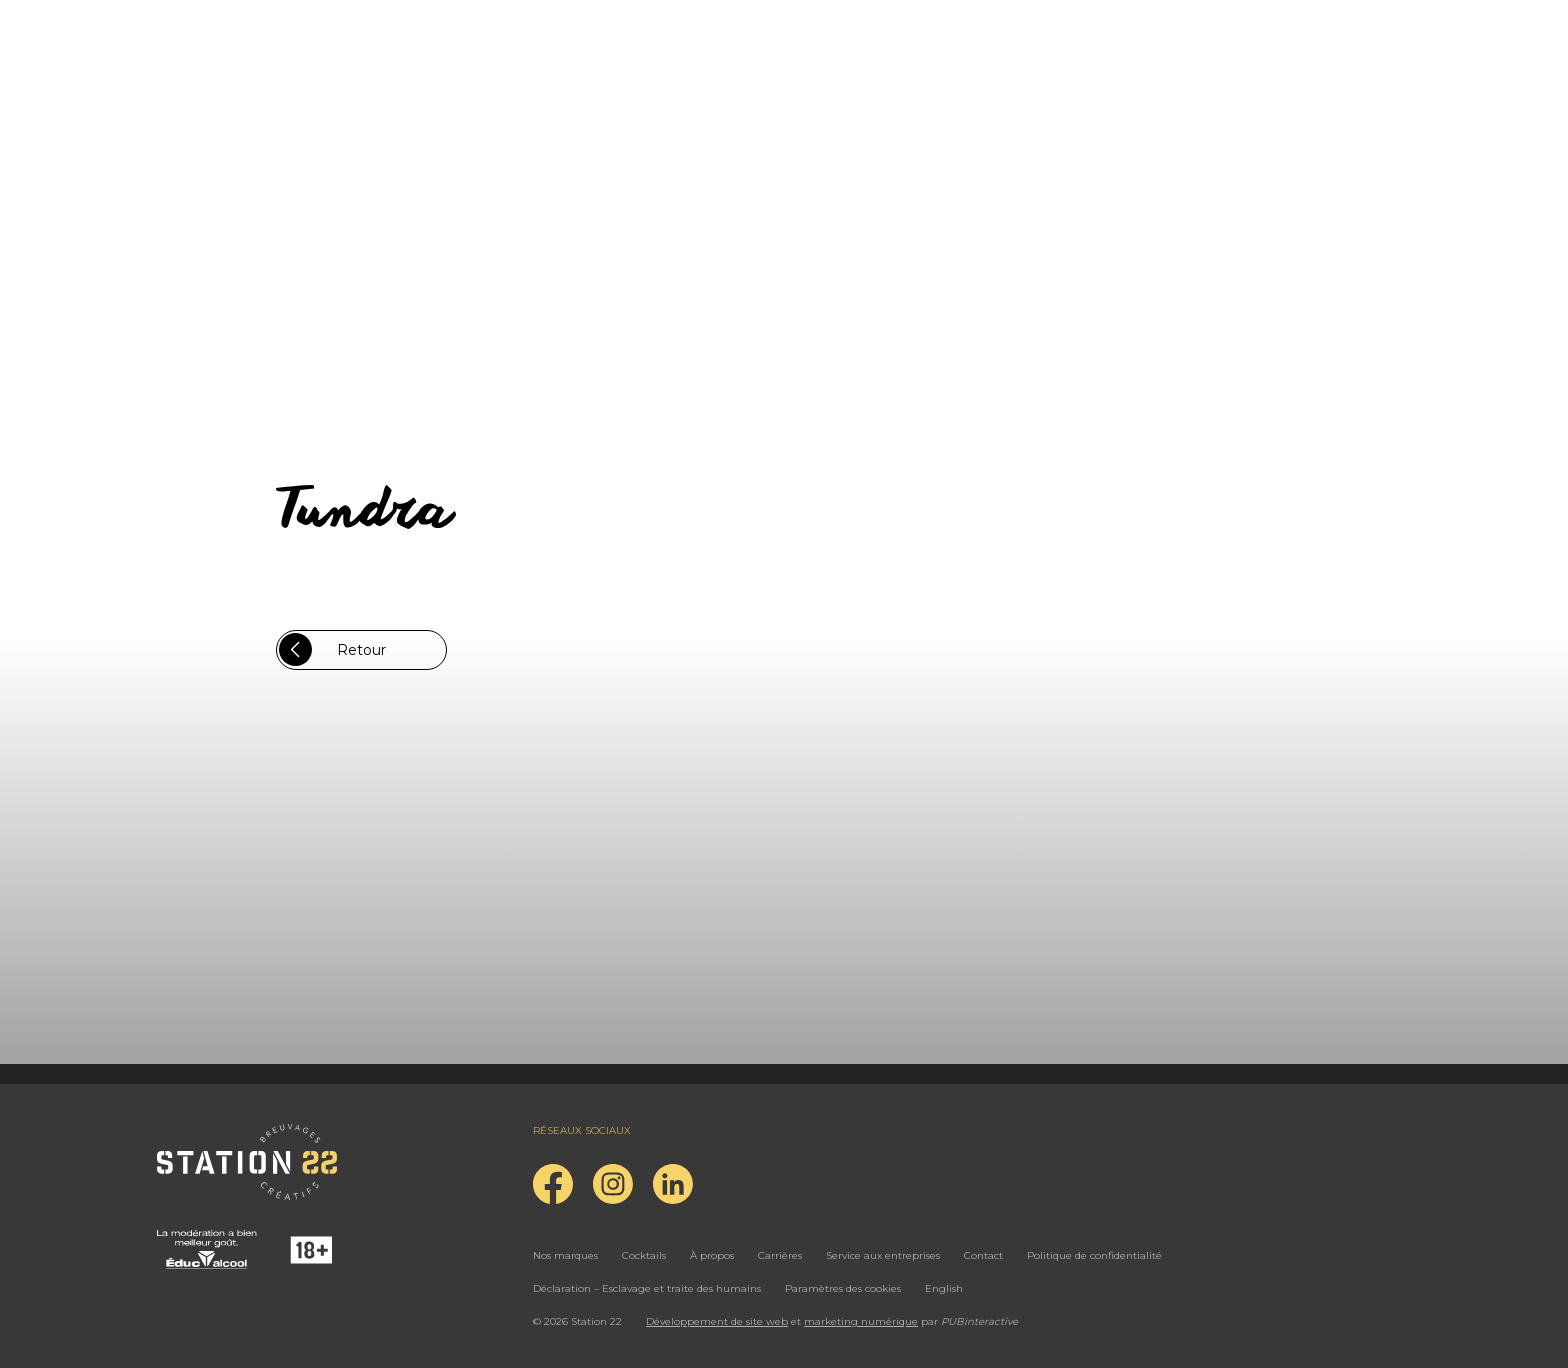 Image resolution: width=1568 pixels, height=1368 pixels. I want to click on Cocktails, so click(644, 1255).